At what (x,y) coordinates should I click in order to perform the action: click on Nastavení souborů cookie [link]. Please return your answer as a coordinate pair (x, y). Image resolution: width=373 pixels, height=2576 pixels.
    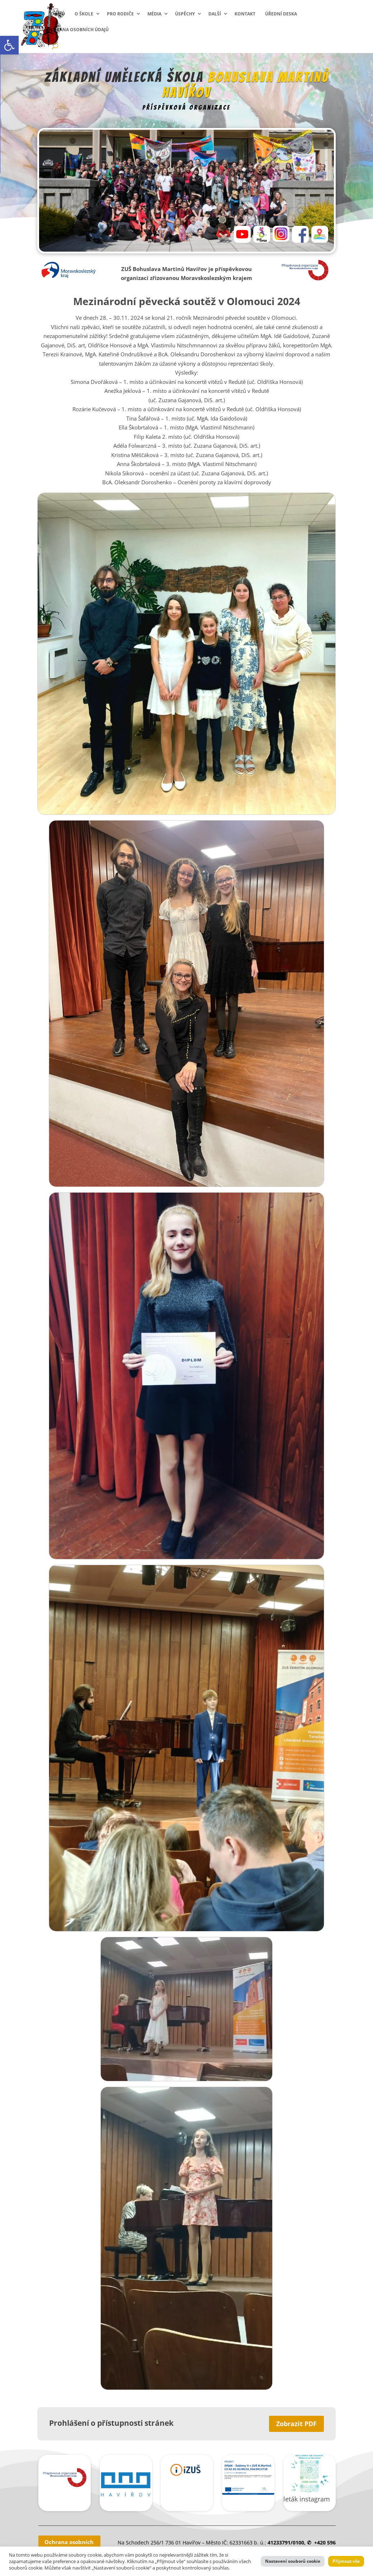
    Looking at the image, I should click on (292, 2561).